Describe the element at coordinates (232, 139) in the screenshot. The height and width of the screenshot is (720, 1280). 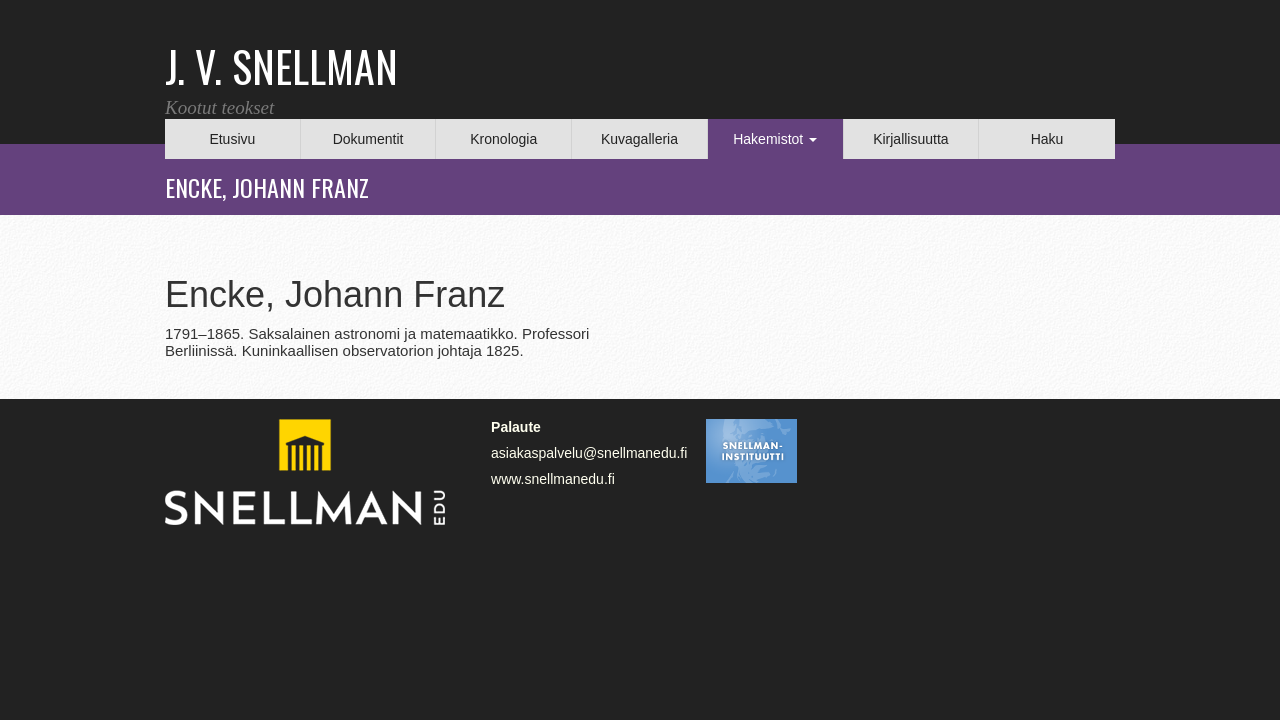
I see `Etusivu` at that location.